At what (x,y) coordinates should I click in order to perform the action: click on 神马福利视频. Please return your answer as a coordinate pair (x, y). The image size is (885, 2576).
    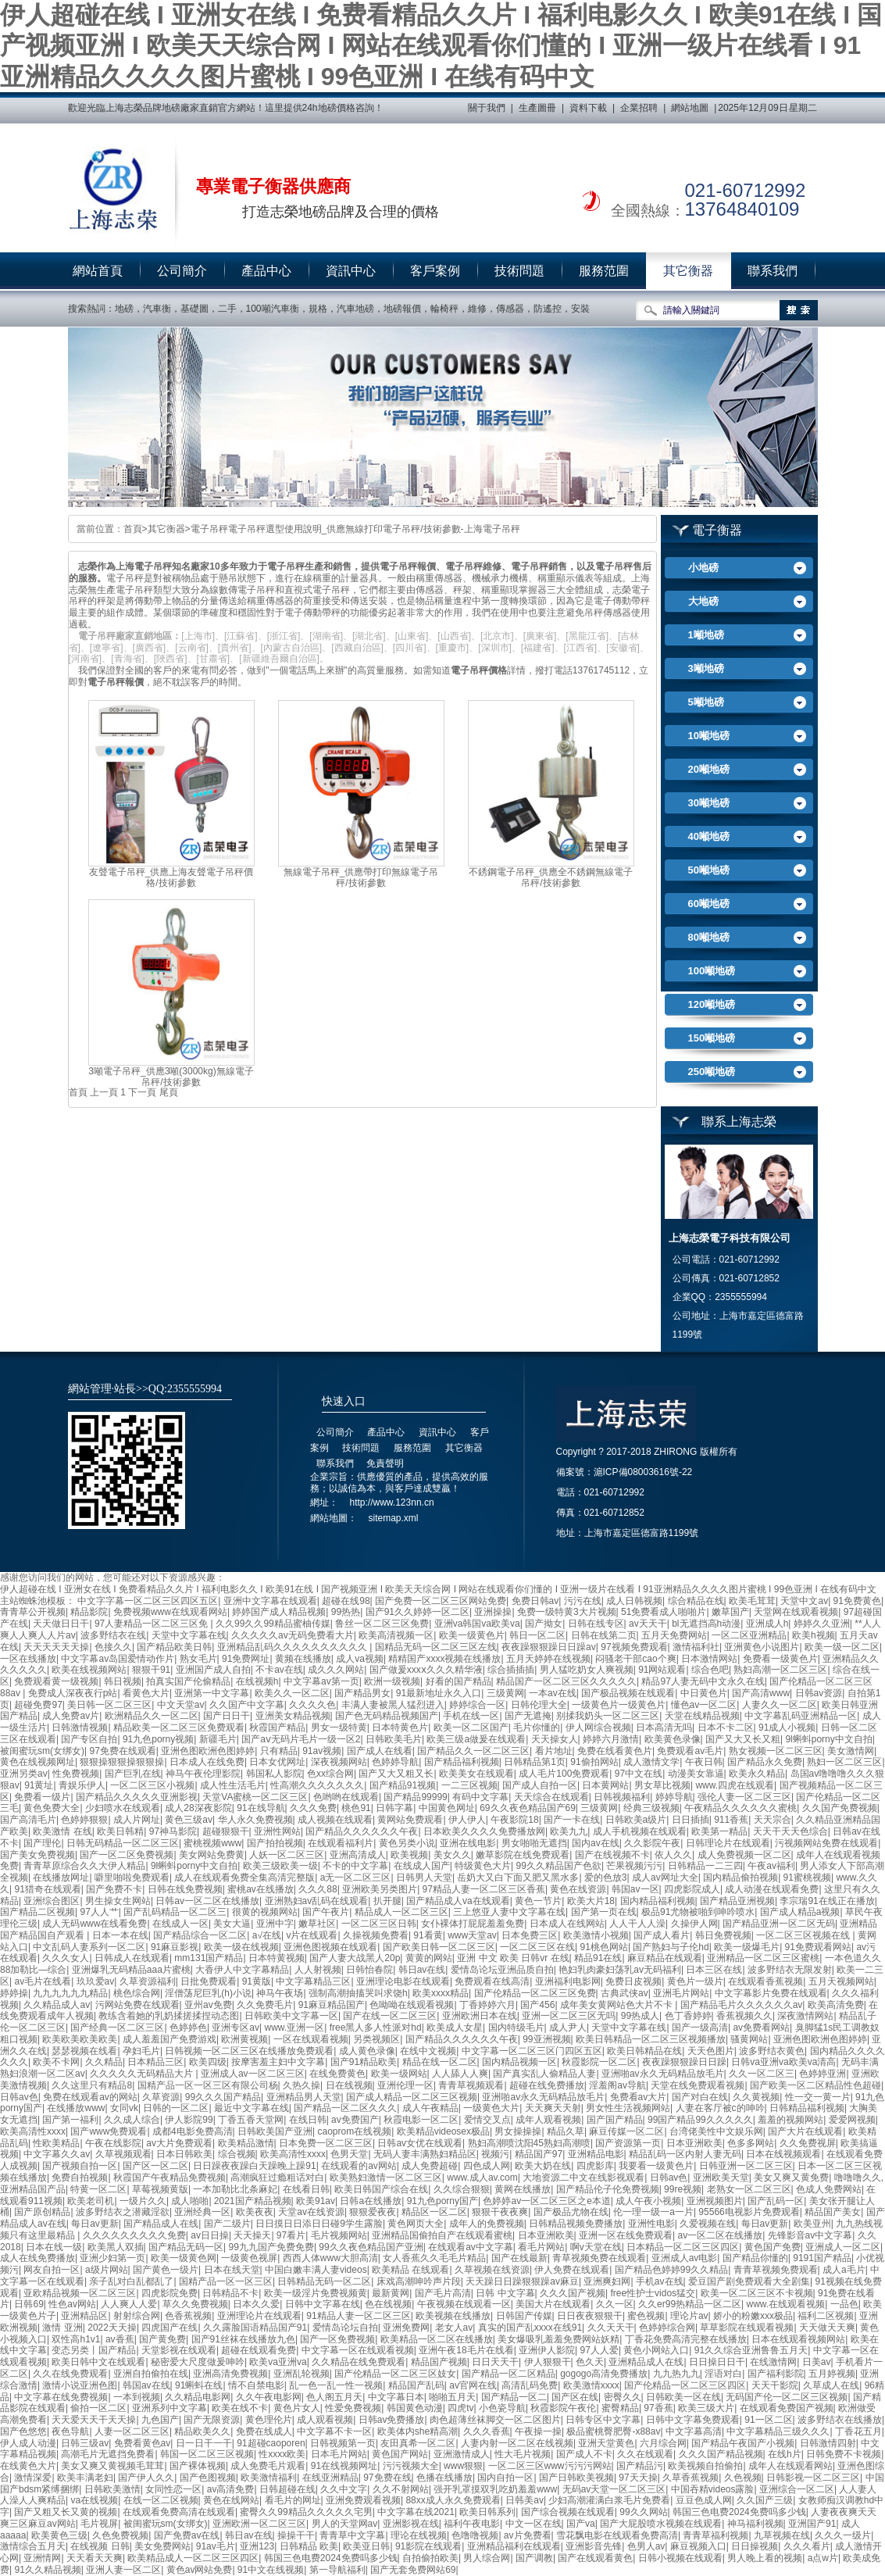
    Looking at the image, I should click on (755, 2523).